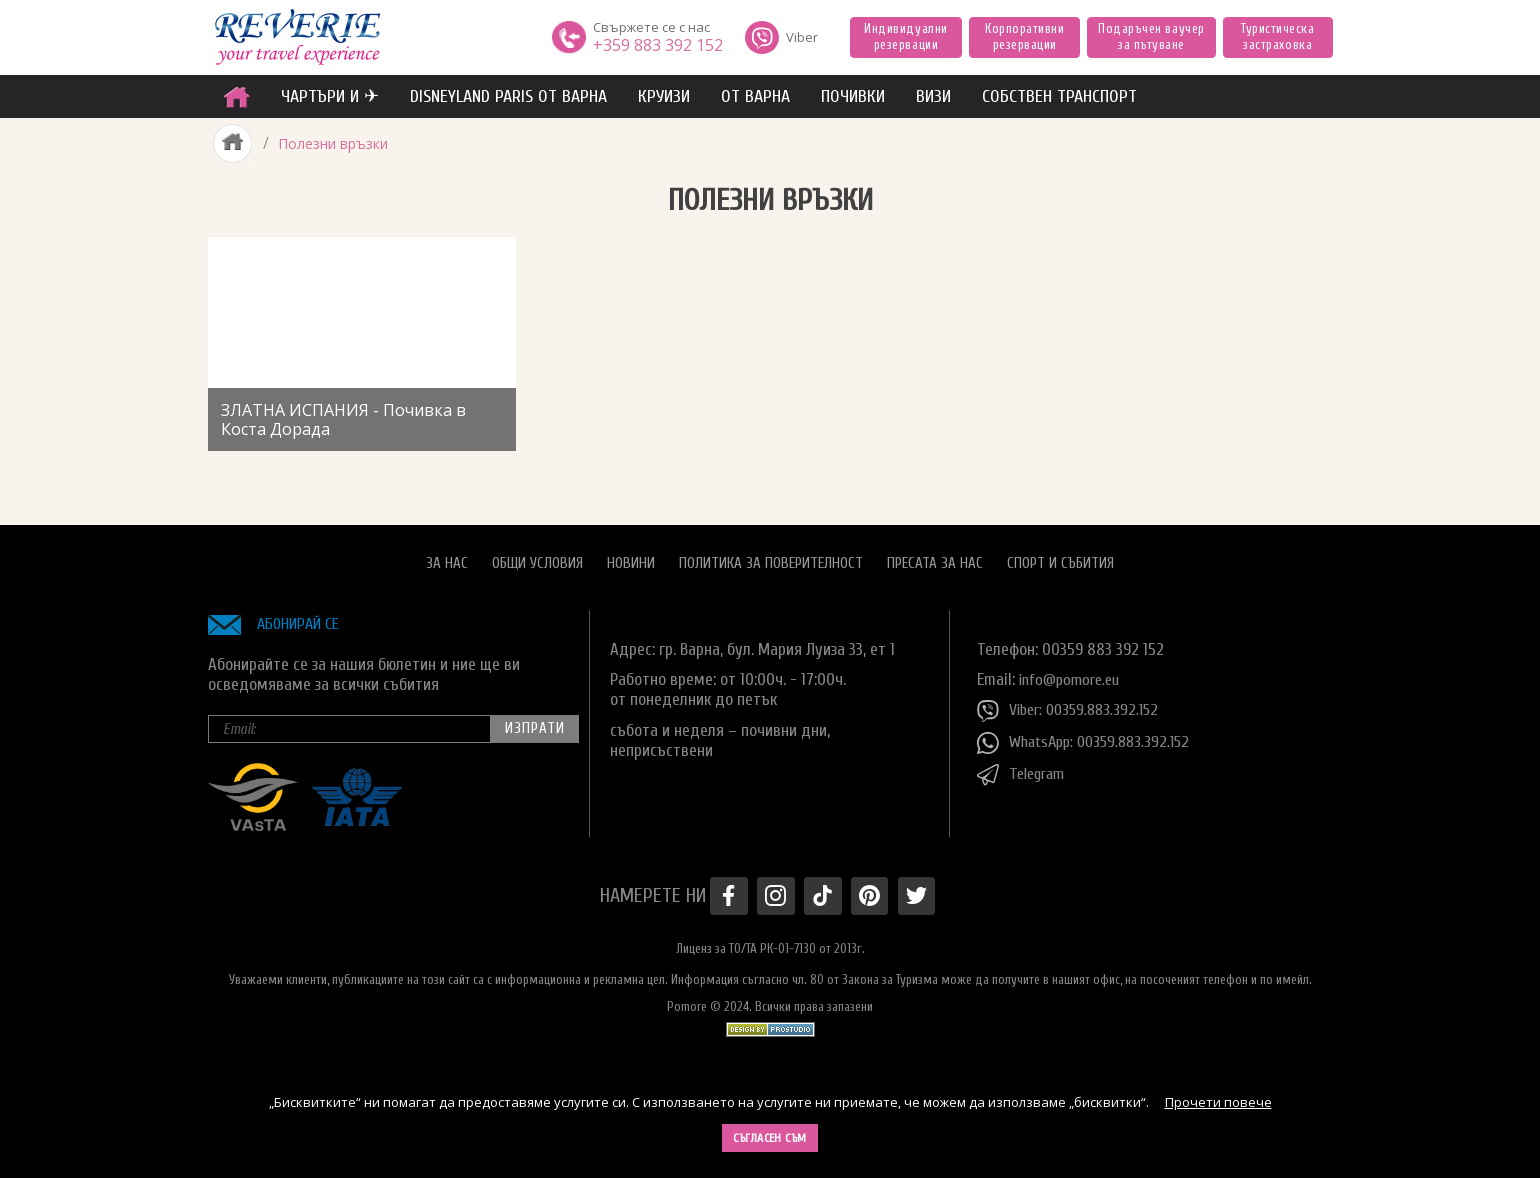 The image size is (1540, 1178). Describe the element at coordinates (1089, 738) in the screenshot. I see `WhatsApp: 00359.883.392.152` at that location.